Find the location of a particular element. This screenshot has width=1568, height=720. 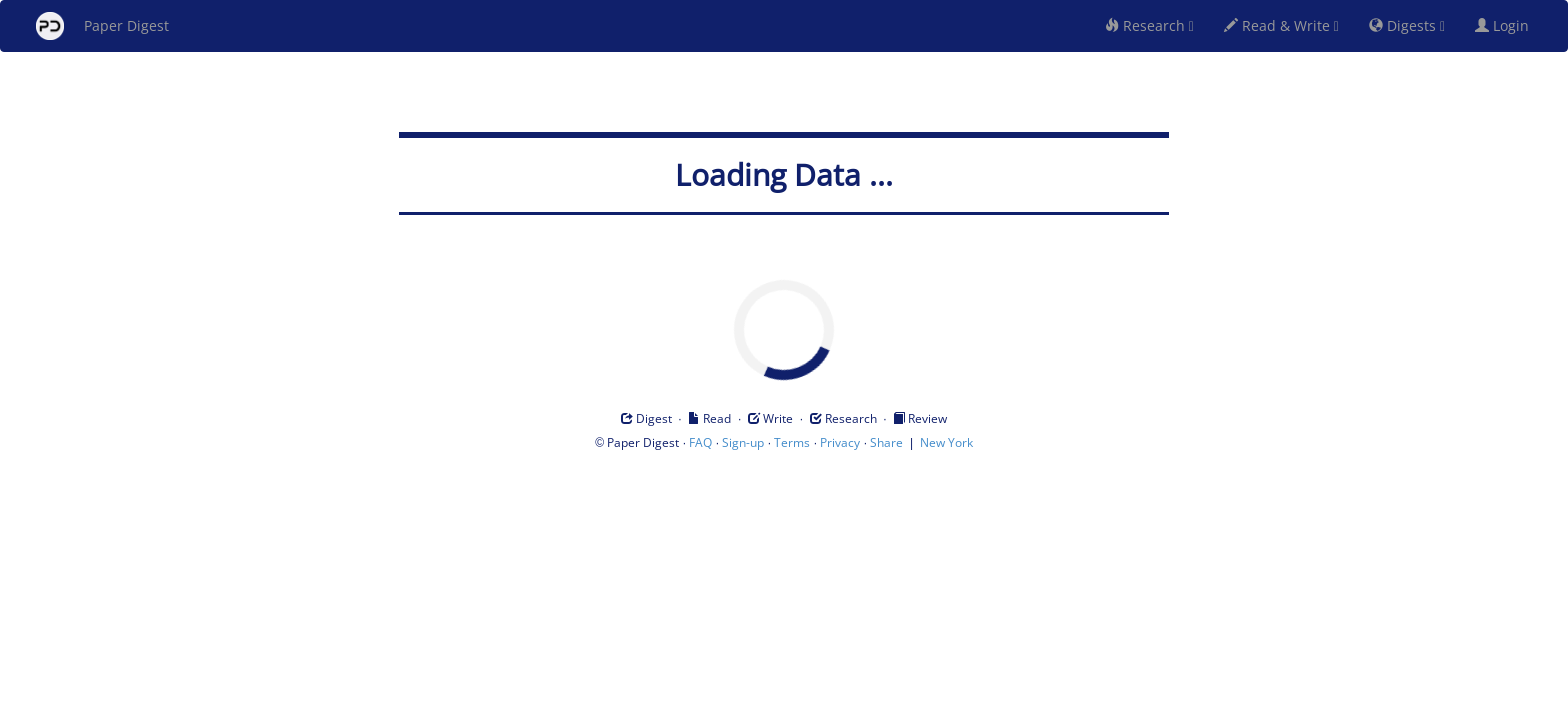

Login is located at coordinates (1506, 25).